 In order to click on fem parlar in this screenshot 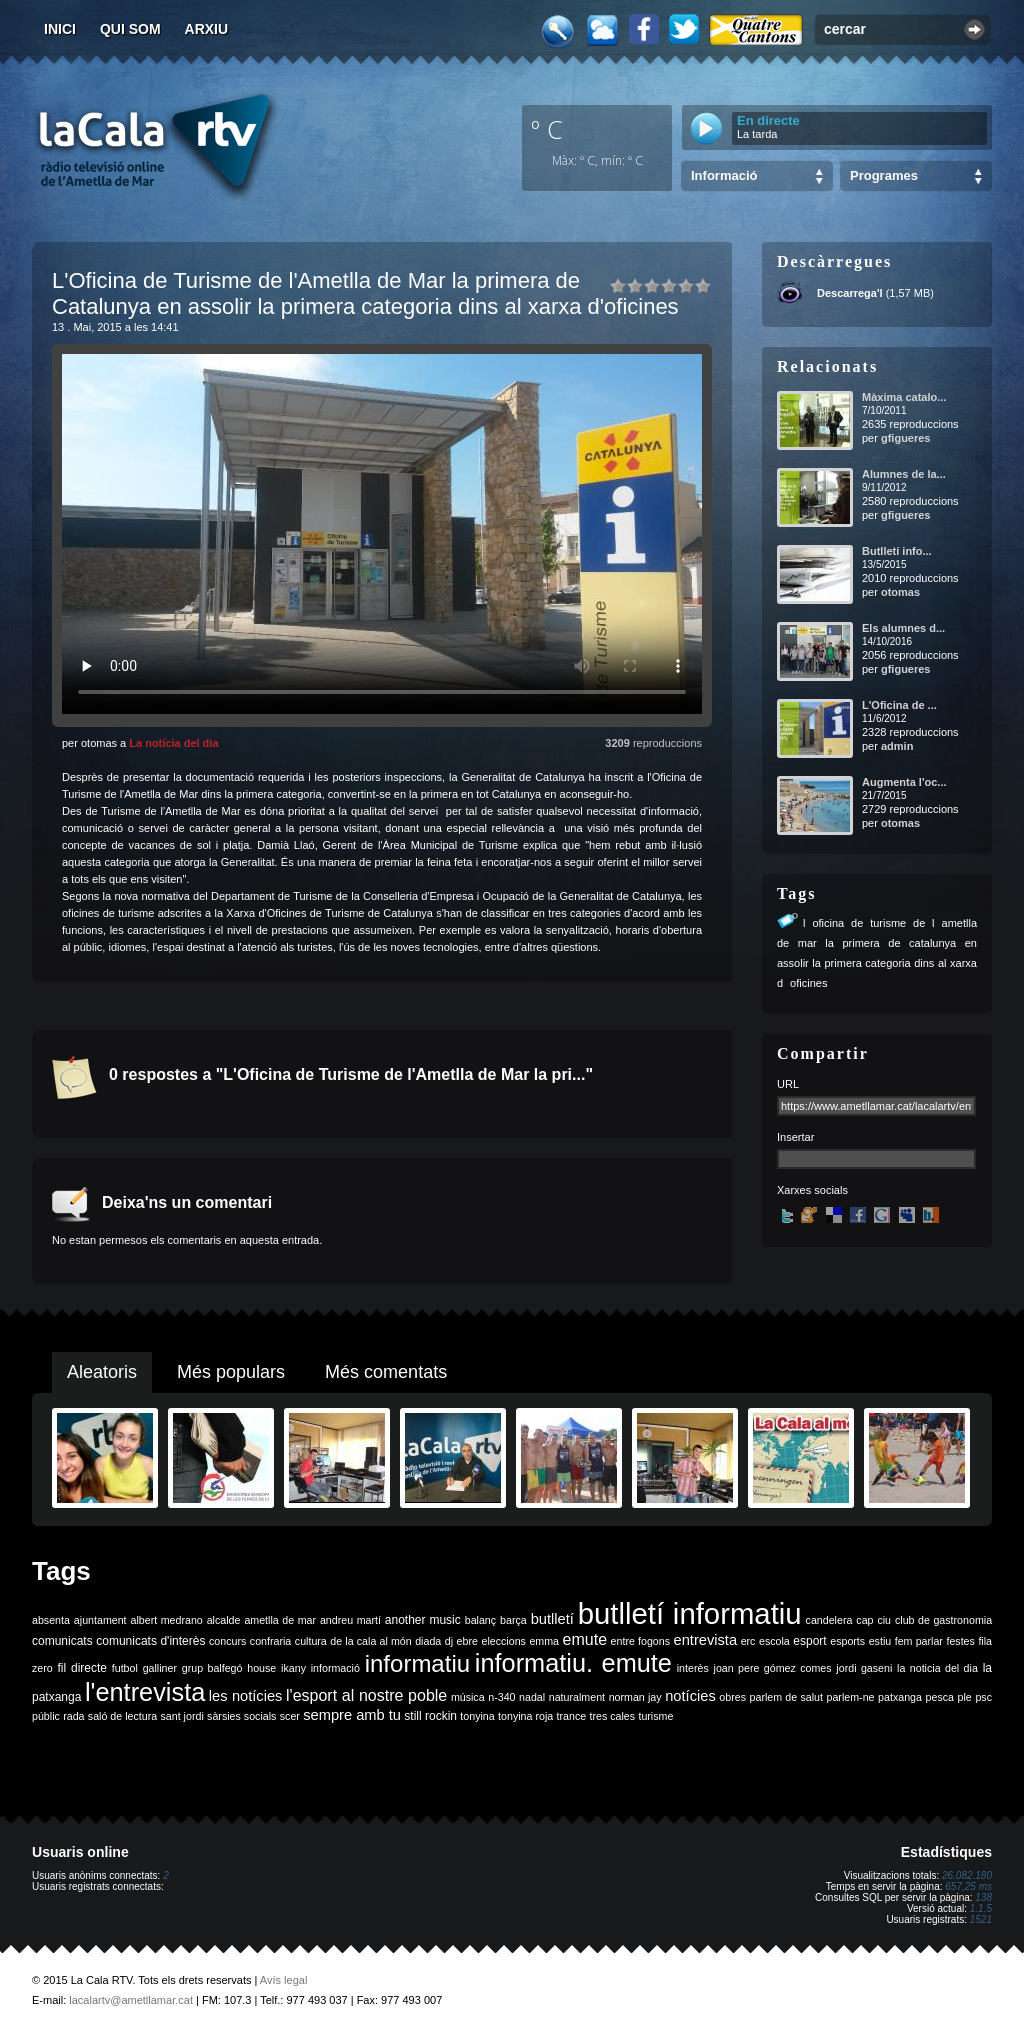, I will do `click(919, 1641)`.